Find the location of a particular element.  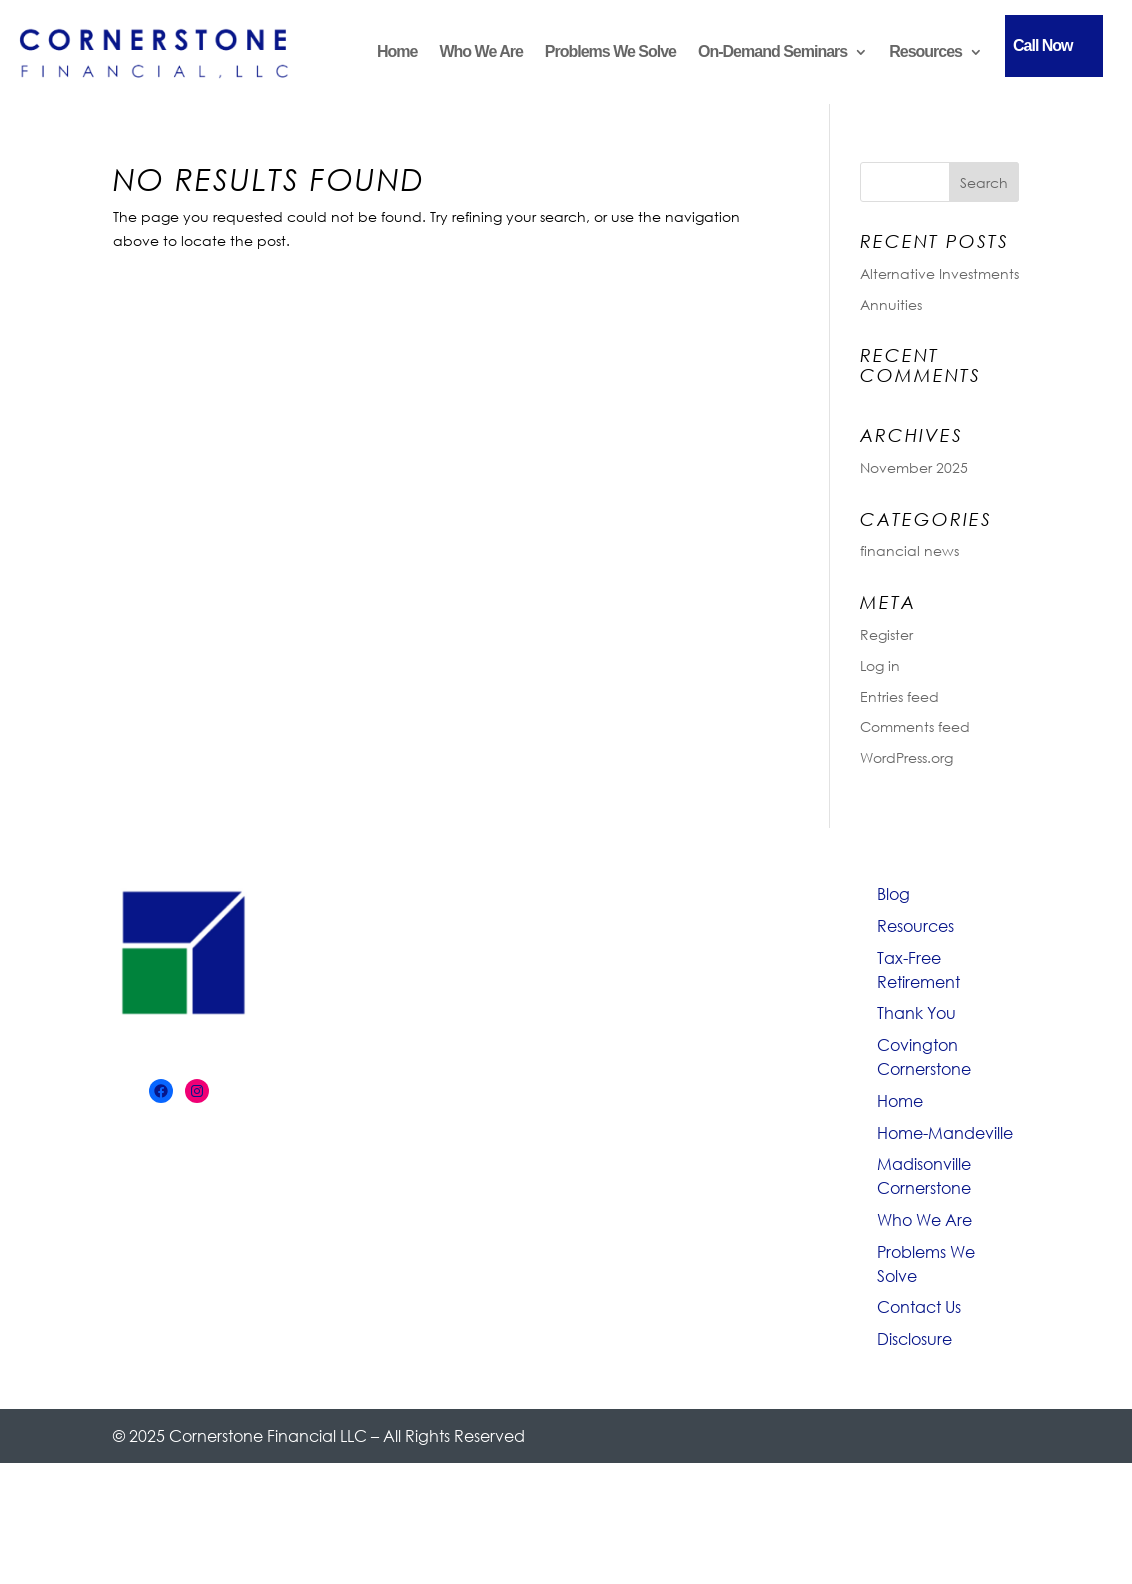

Contact Us is located at coordinates (919, 1306).